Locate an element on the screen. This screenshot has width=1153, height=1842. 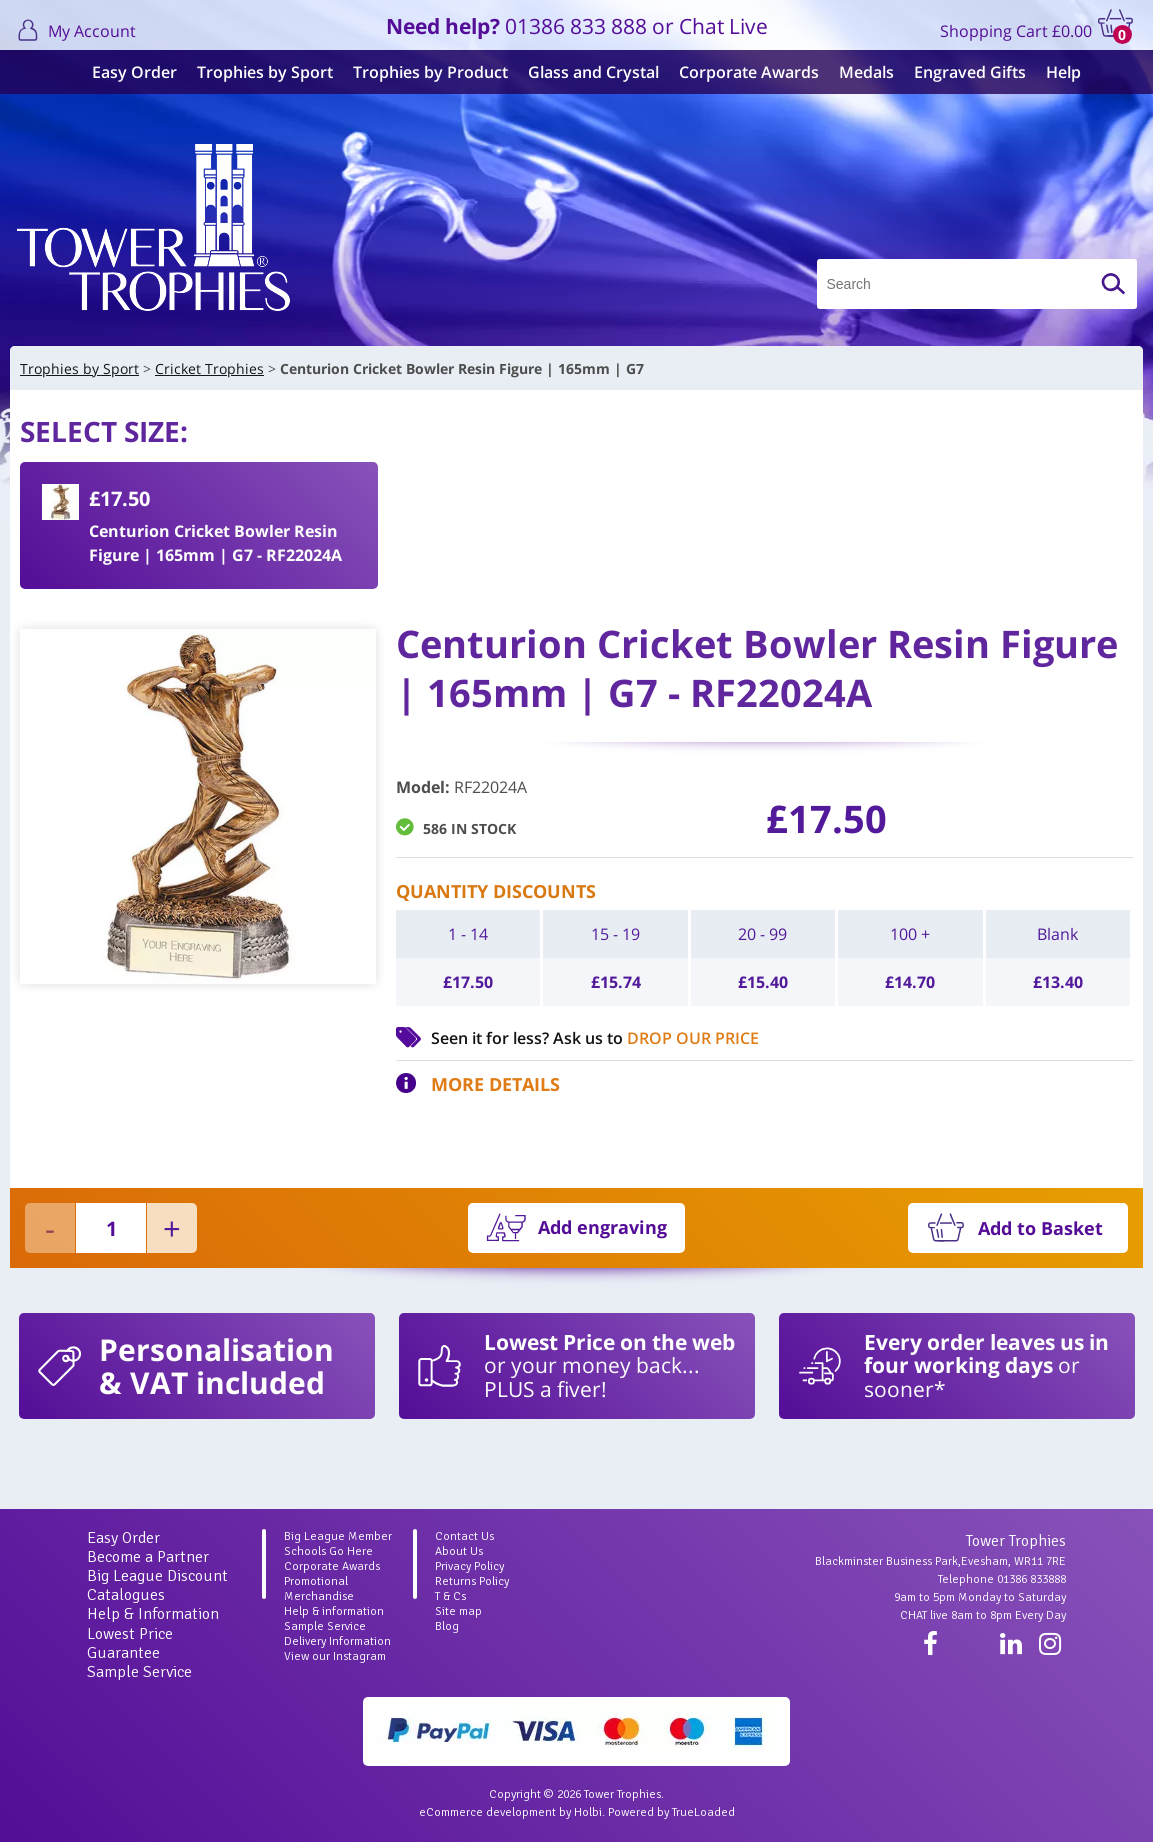
Catalogues is located at coordinates (126, 1595).